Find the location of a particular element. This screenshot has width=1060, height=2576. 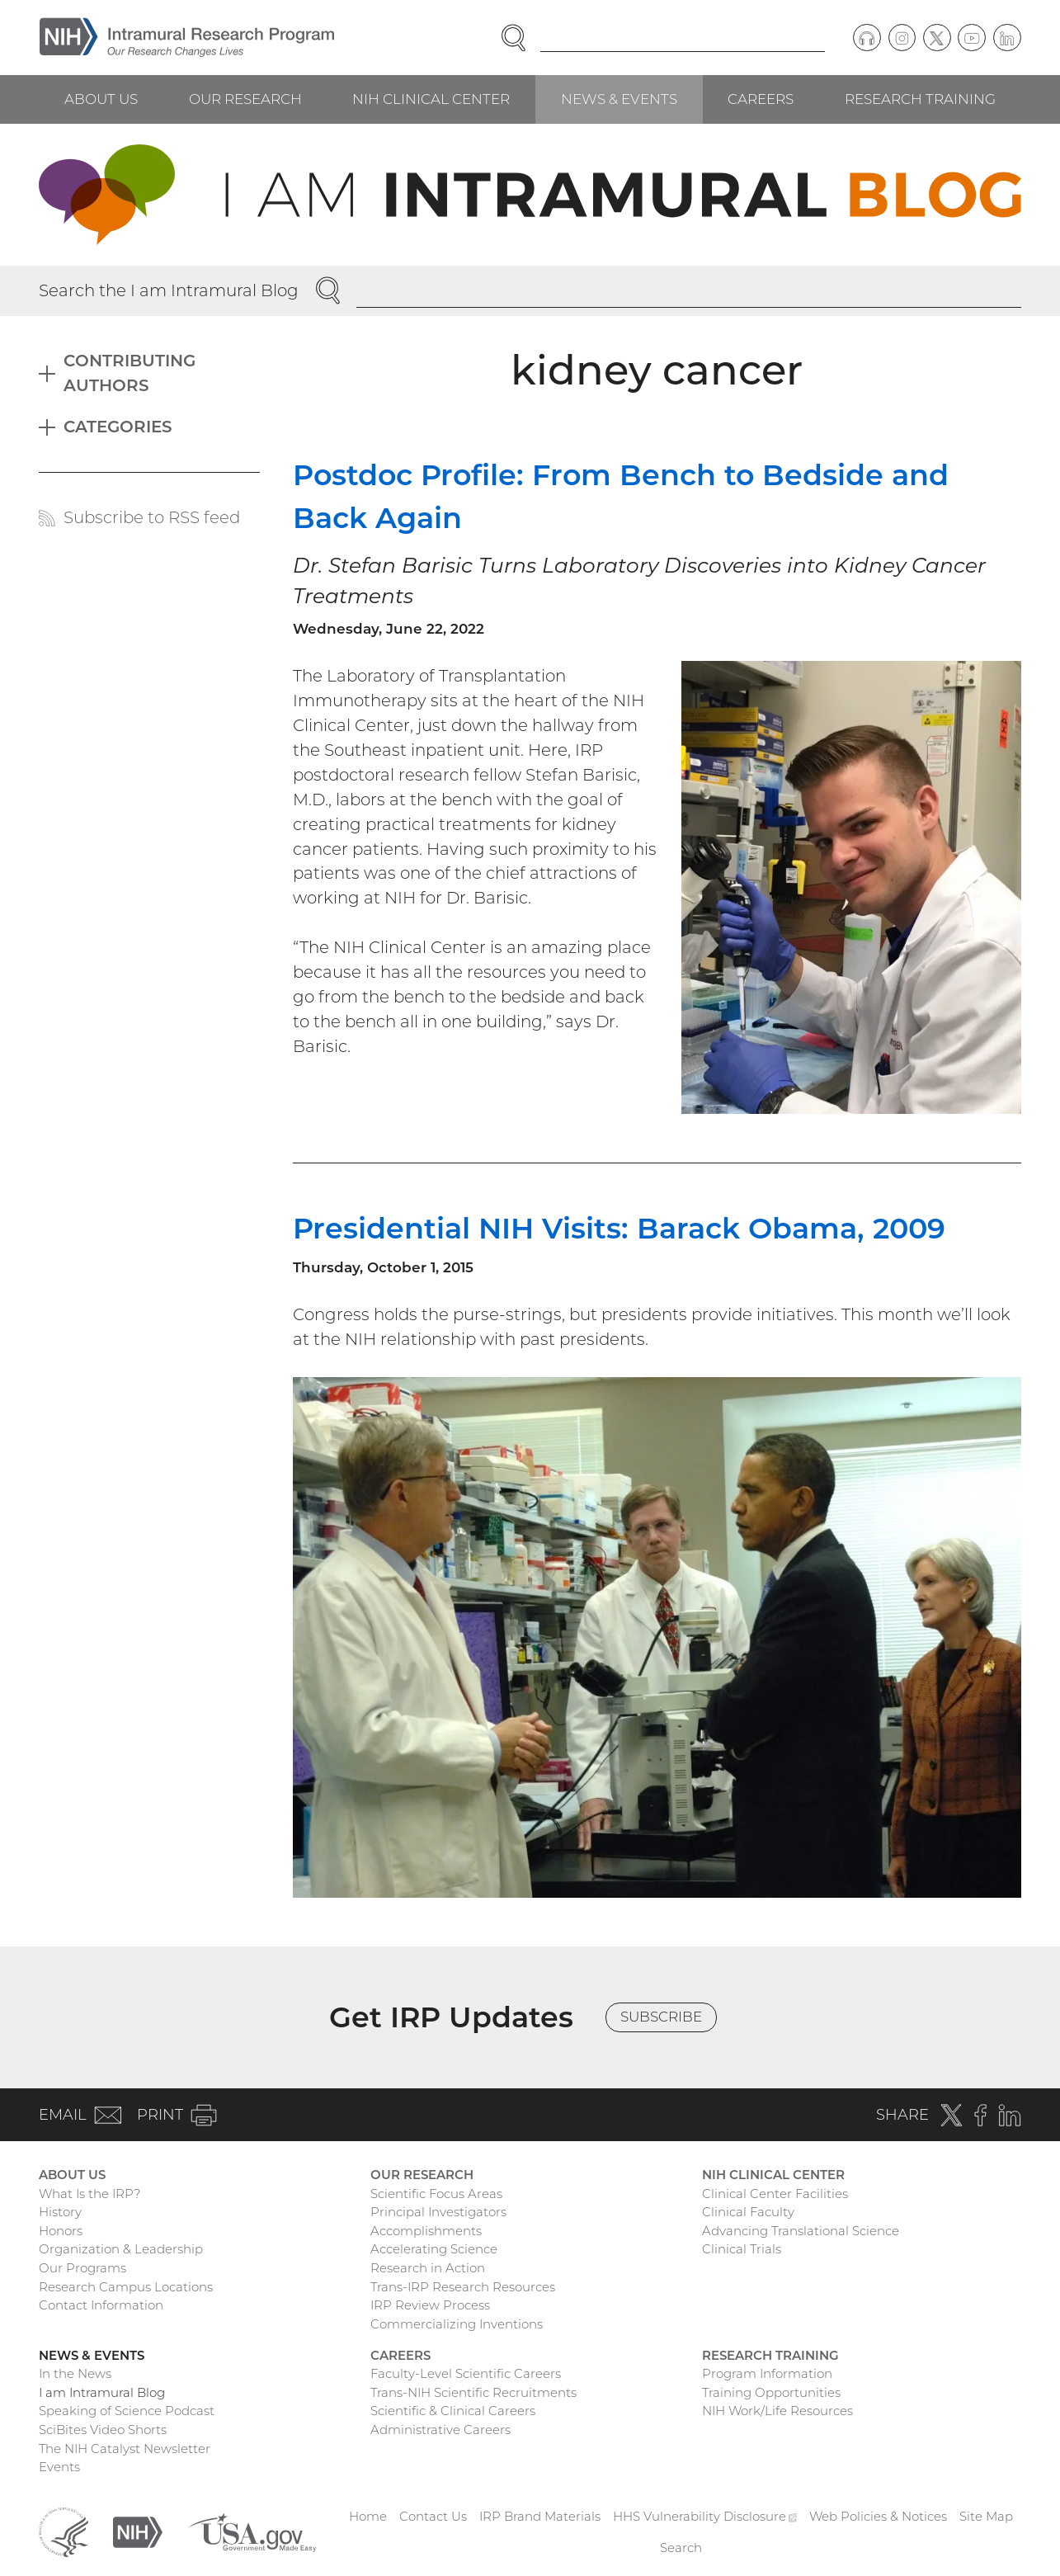

Web Policies & Notices is located at coordinates (878, 2516).